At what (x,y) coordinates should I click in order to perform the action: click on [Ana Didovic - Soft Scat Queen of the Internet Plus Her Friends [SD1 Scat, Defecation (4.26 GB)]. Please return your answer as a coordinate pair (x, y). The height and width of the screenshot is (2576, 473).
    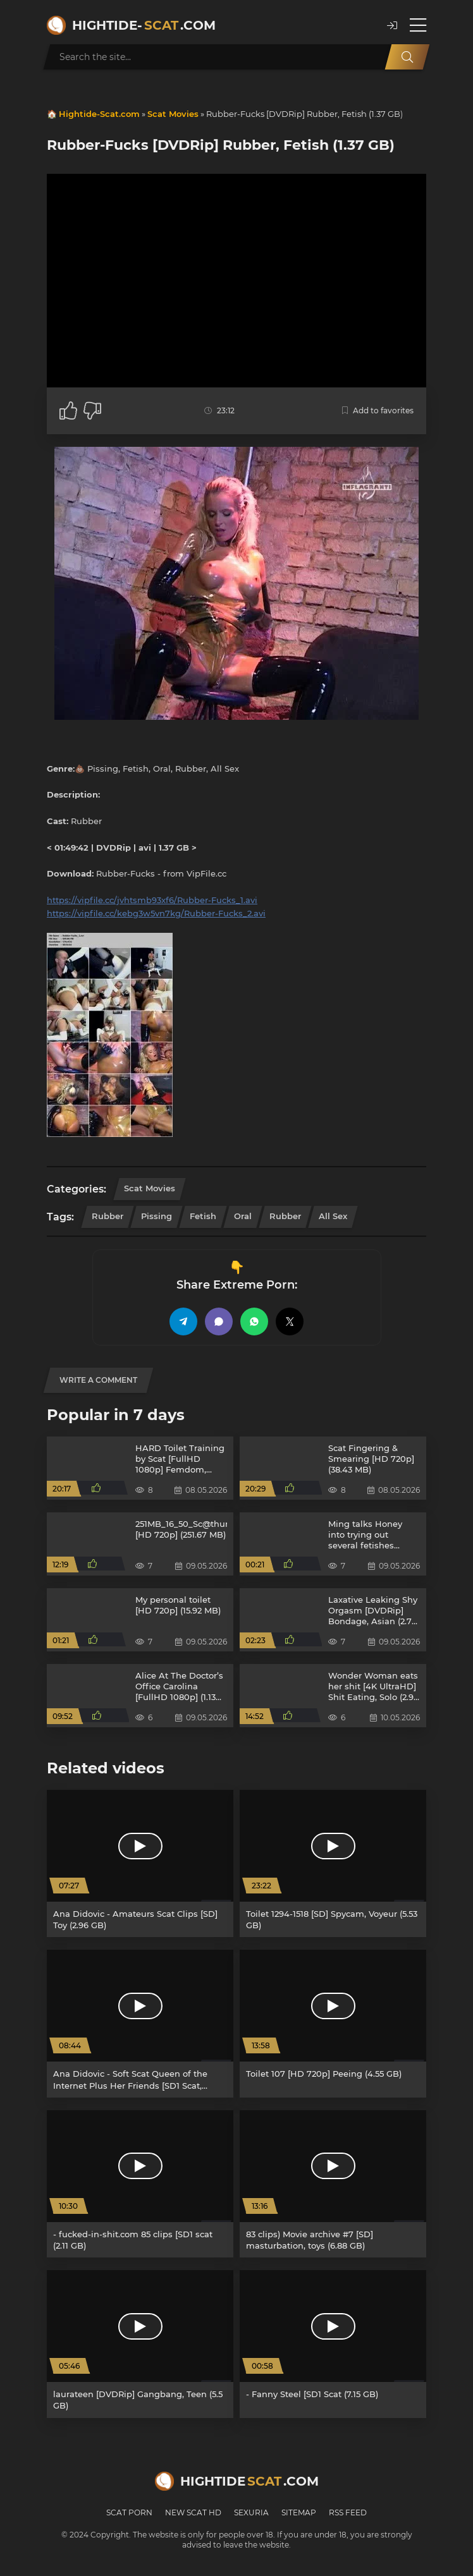
    Looking at the image, I should click on (140, 2023).